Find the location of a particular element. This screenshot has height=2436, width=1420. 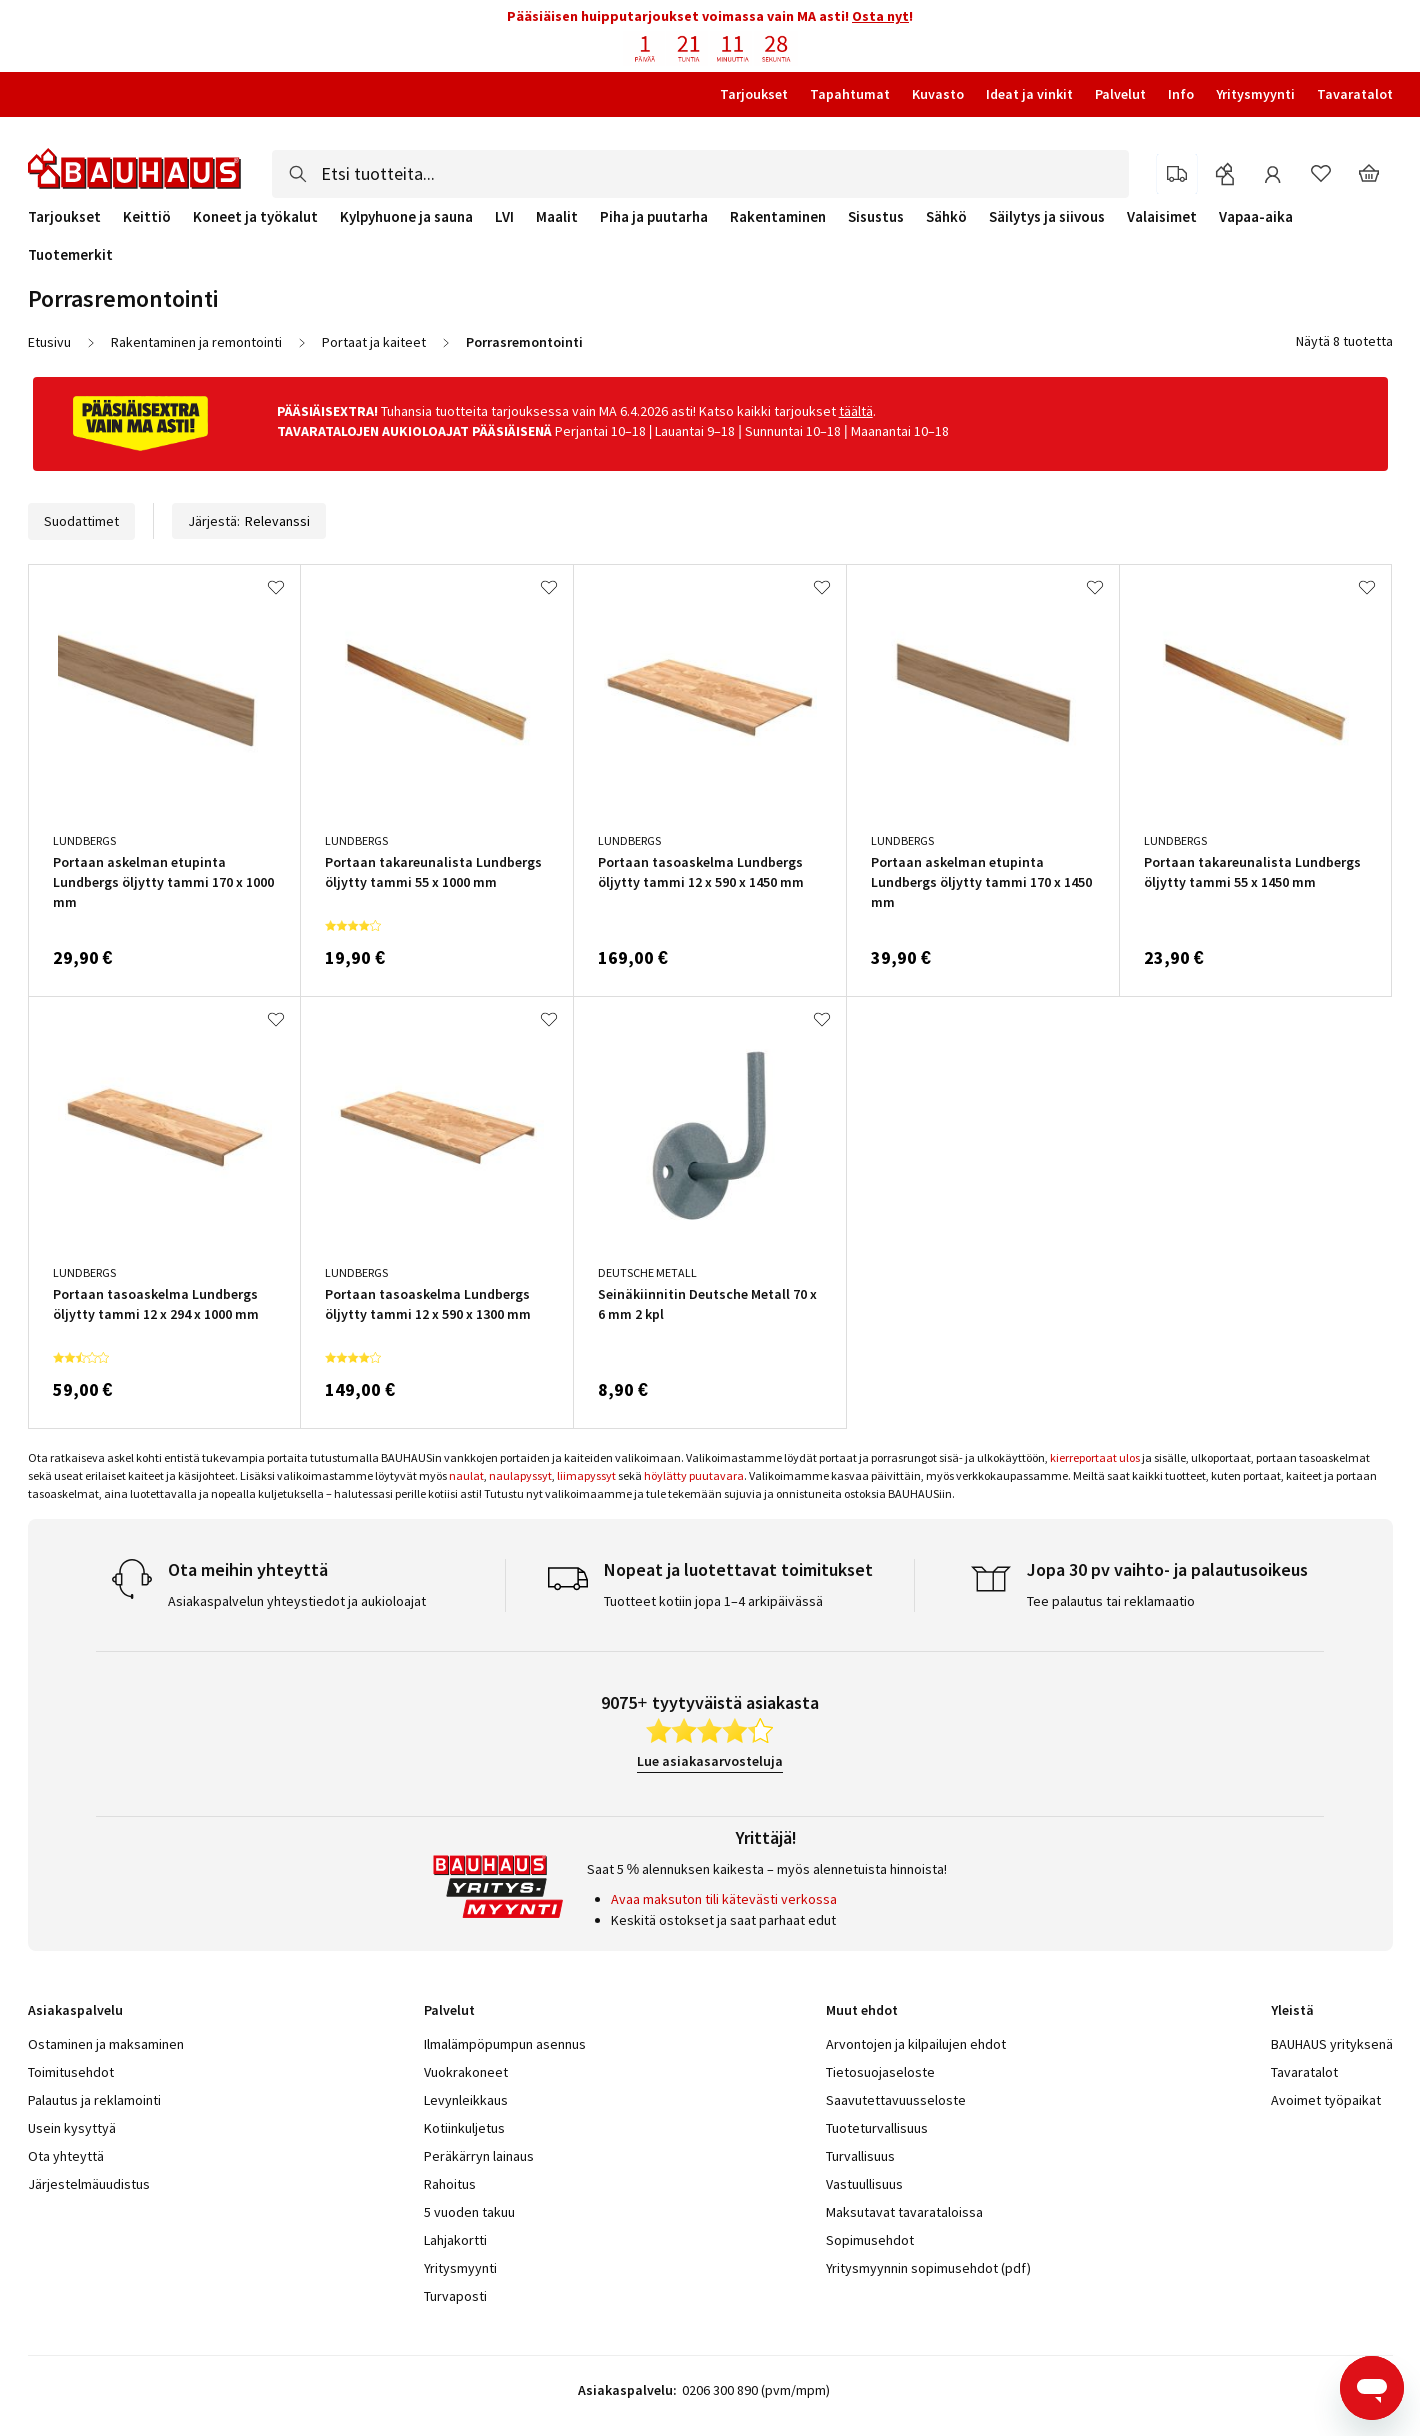

Tuoteturvallisuus is located at coordinates (877, 2128).